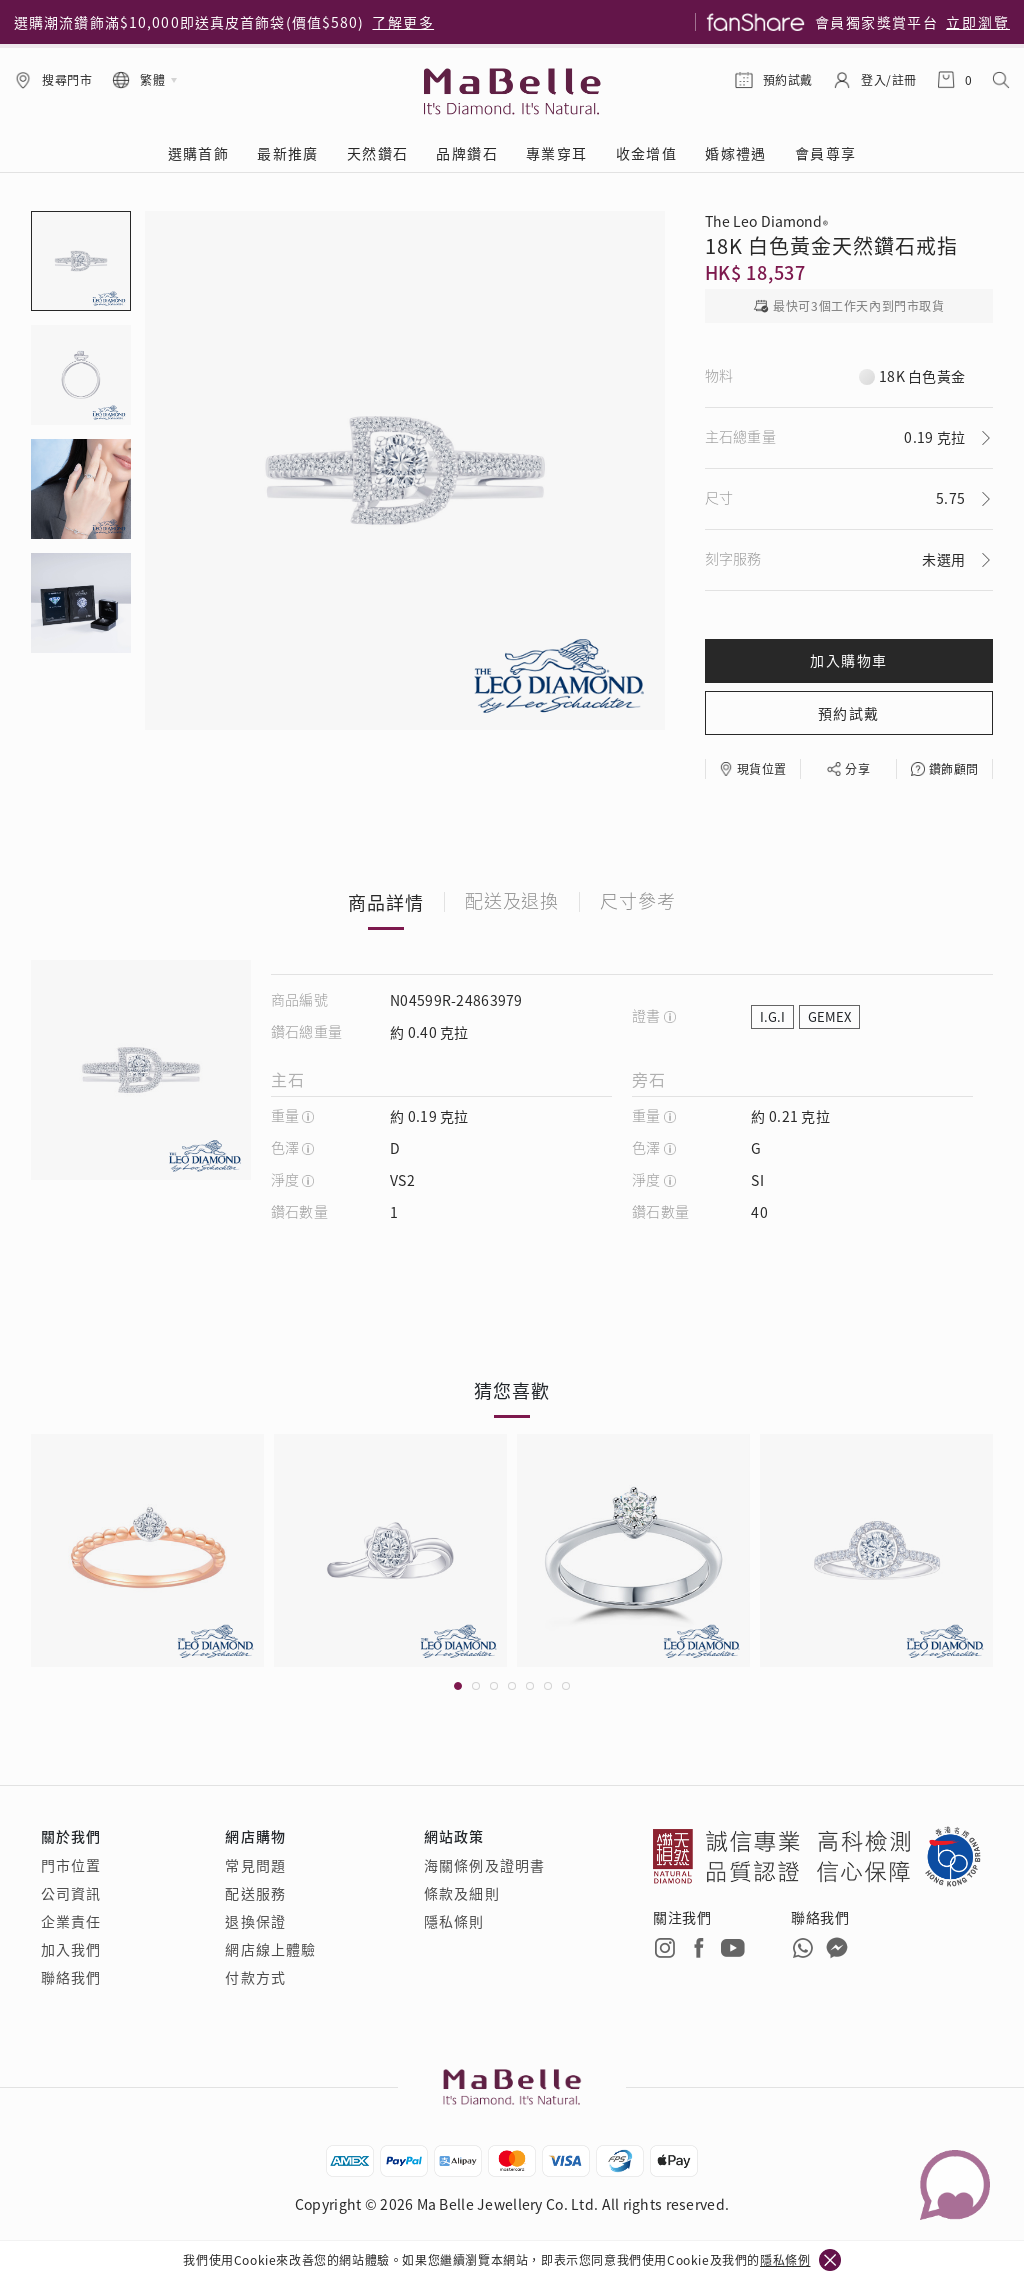 The width and height of the screenshot is (1024, 2279). What do you see at coordinates (255, 1977) in the screenshot?
I see `付款方式` at bounding box center [255, 1977].